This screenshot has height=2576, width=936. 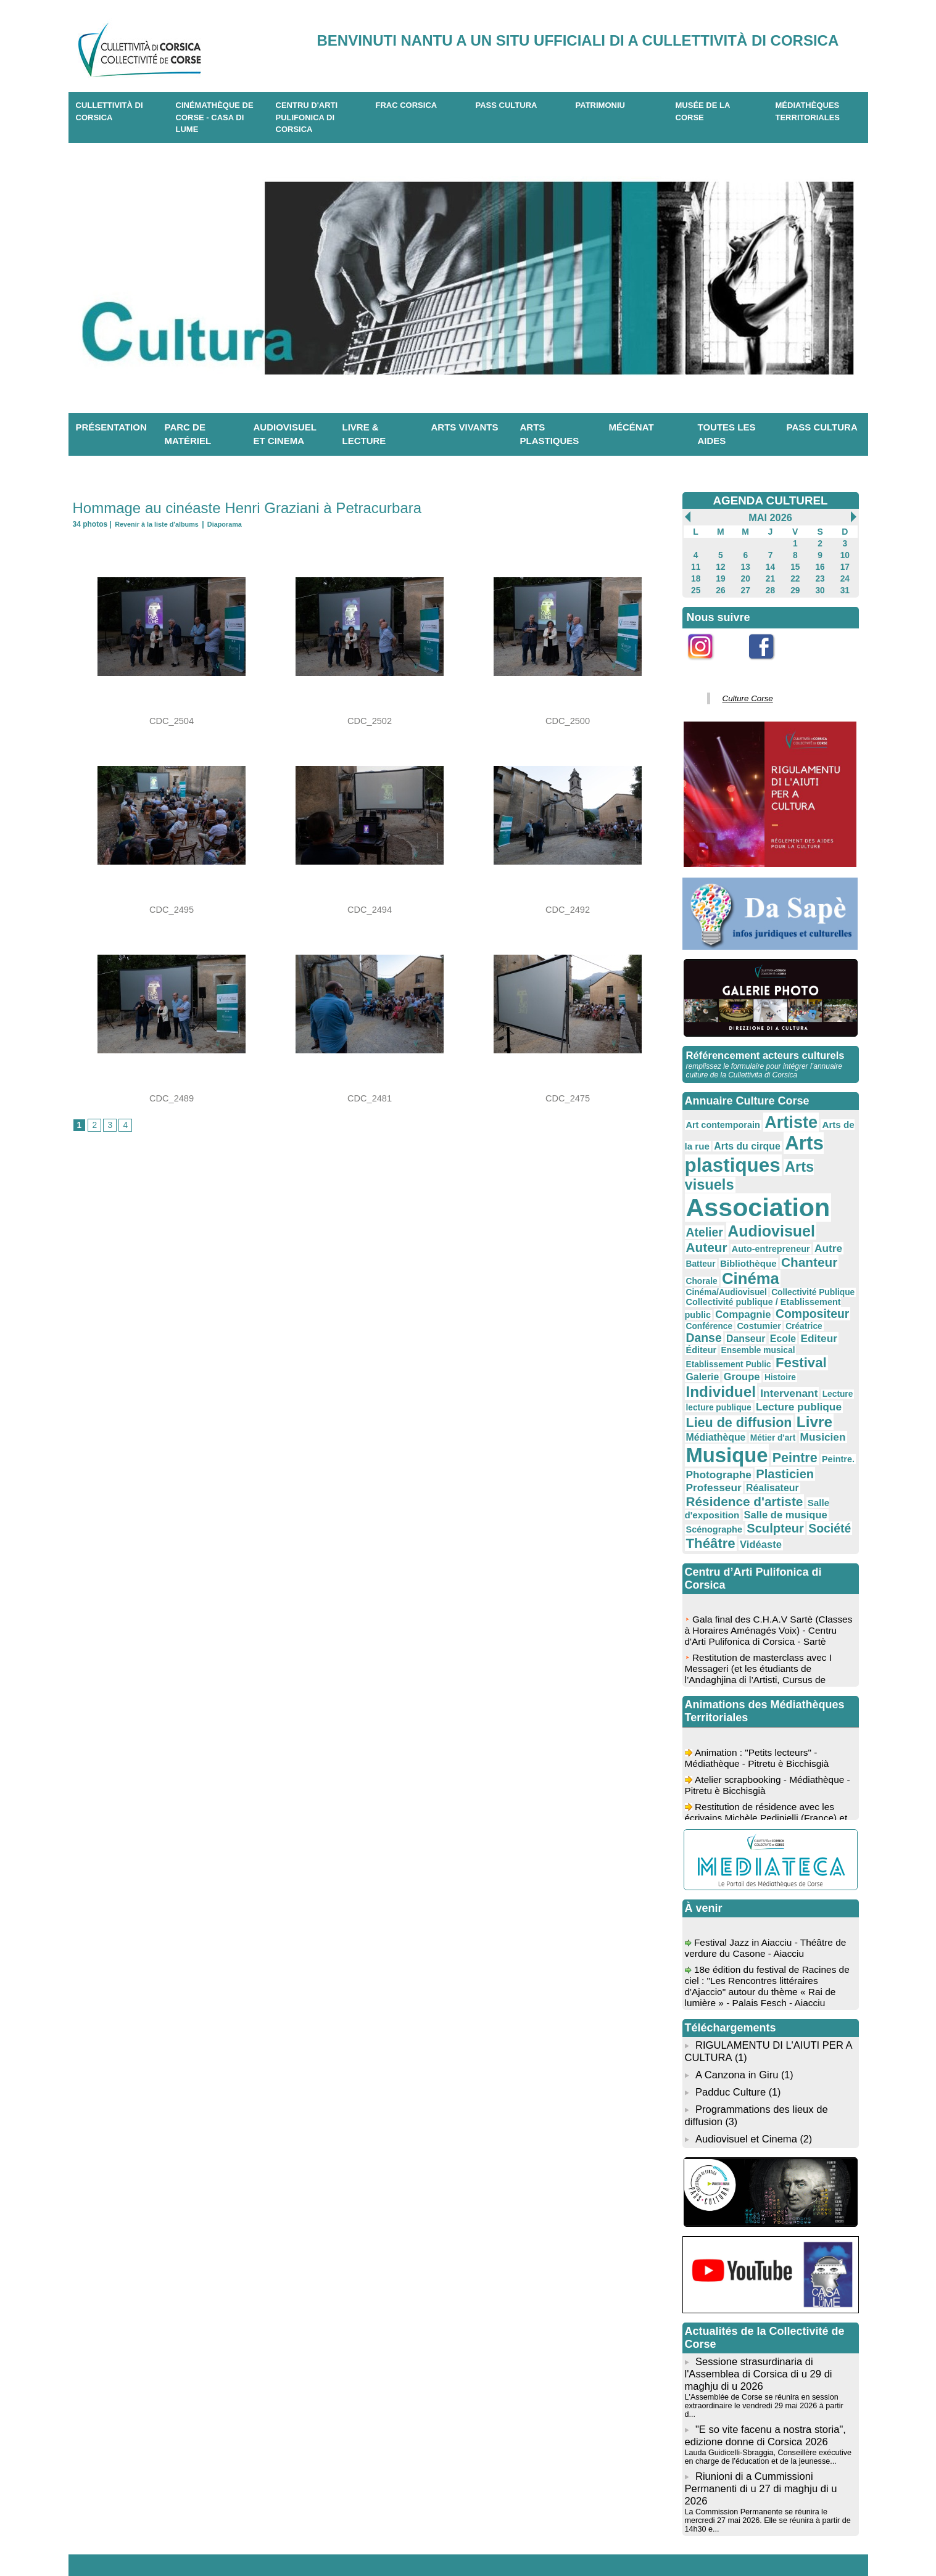 What do you see at coordinates (828, 1291) in the screenshot?
I see `Galerie` at bounding box center [828, 1291].